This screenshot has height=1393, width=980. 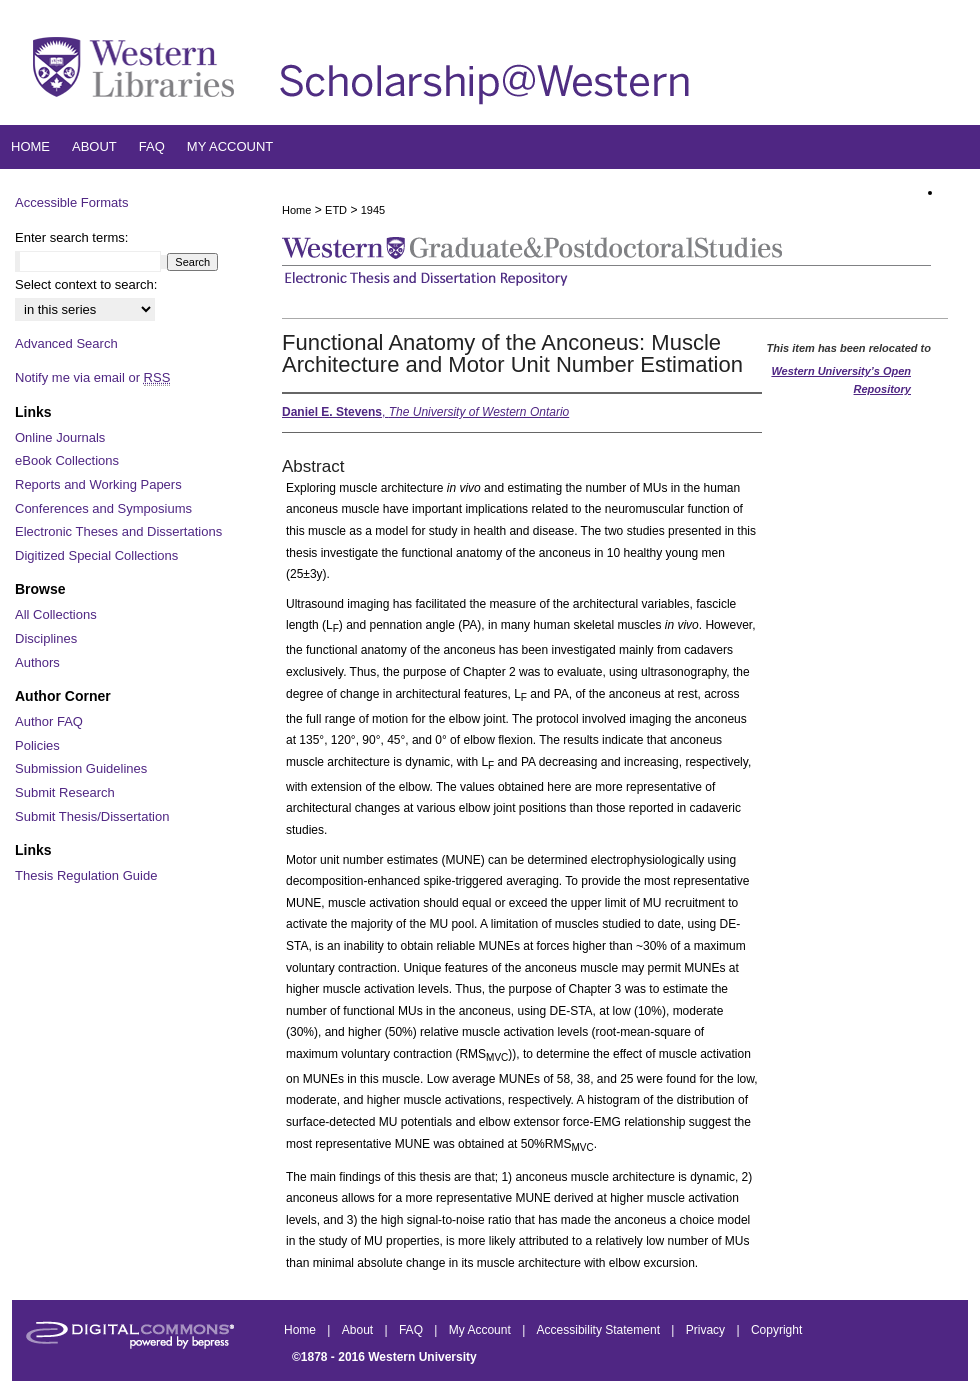 What do you see at coordinates (37, 662) in the screenshot?
I see `Authors` at bounding box center [37, 662].